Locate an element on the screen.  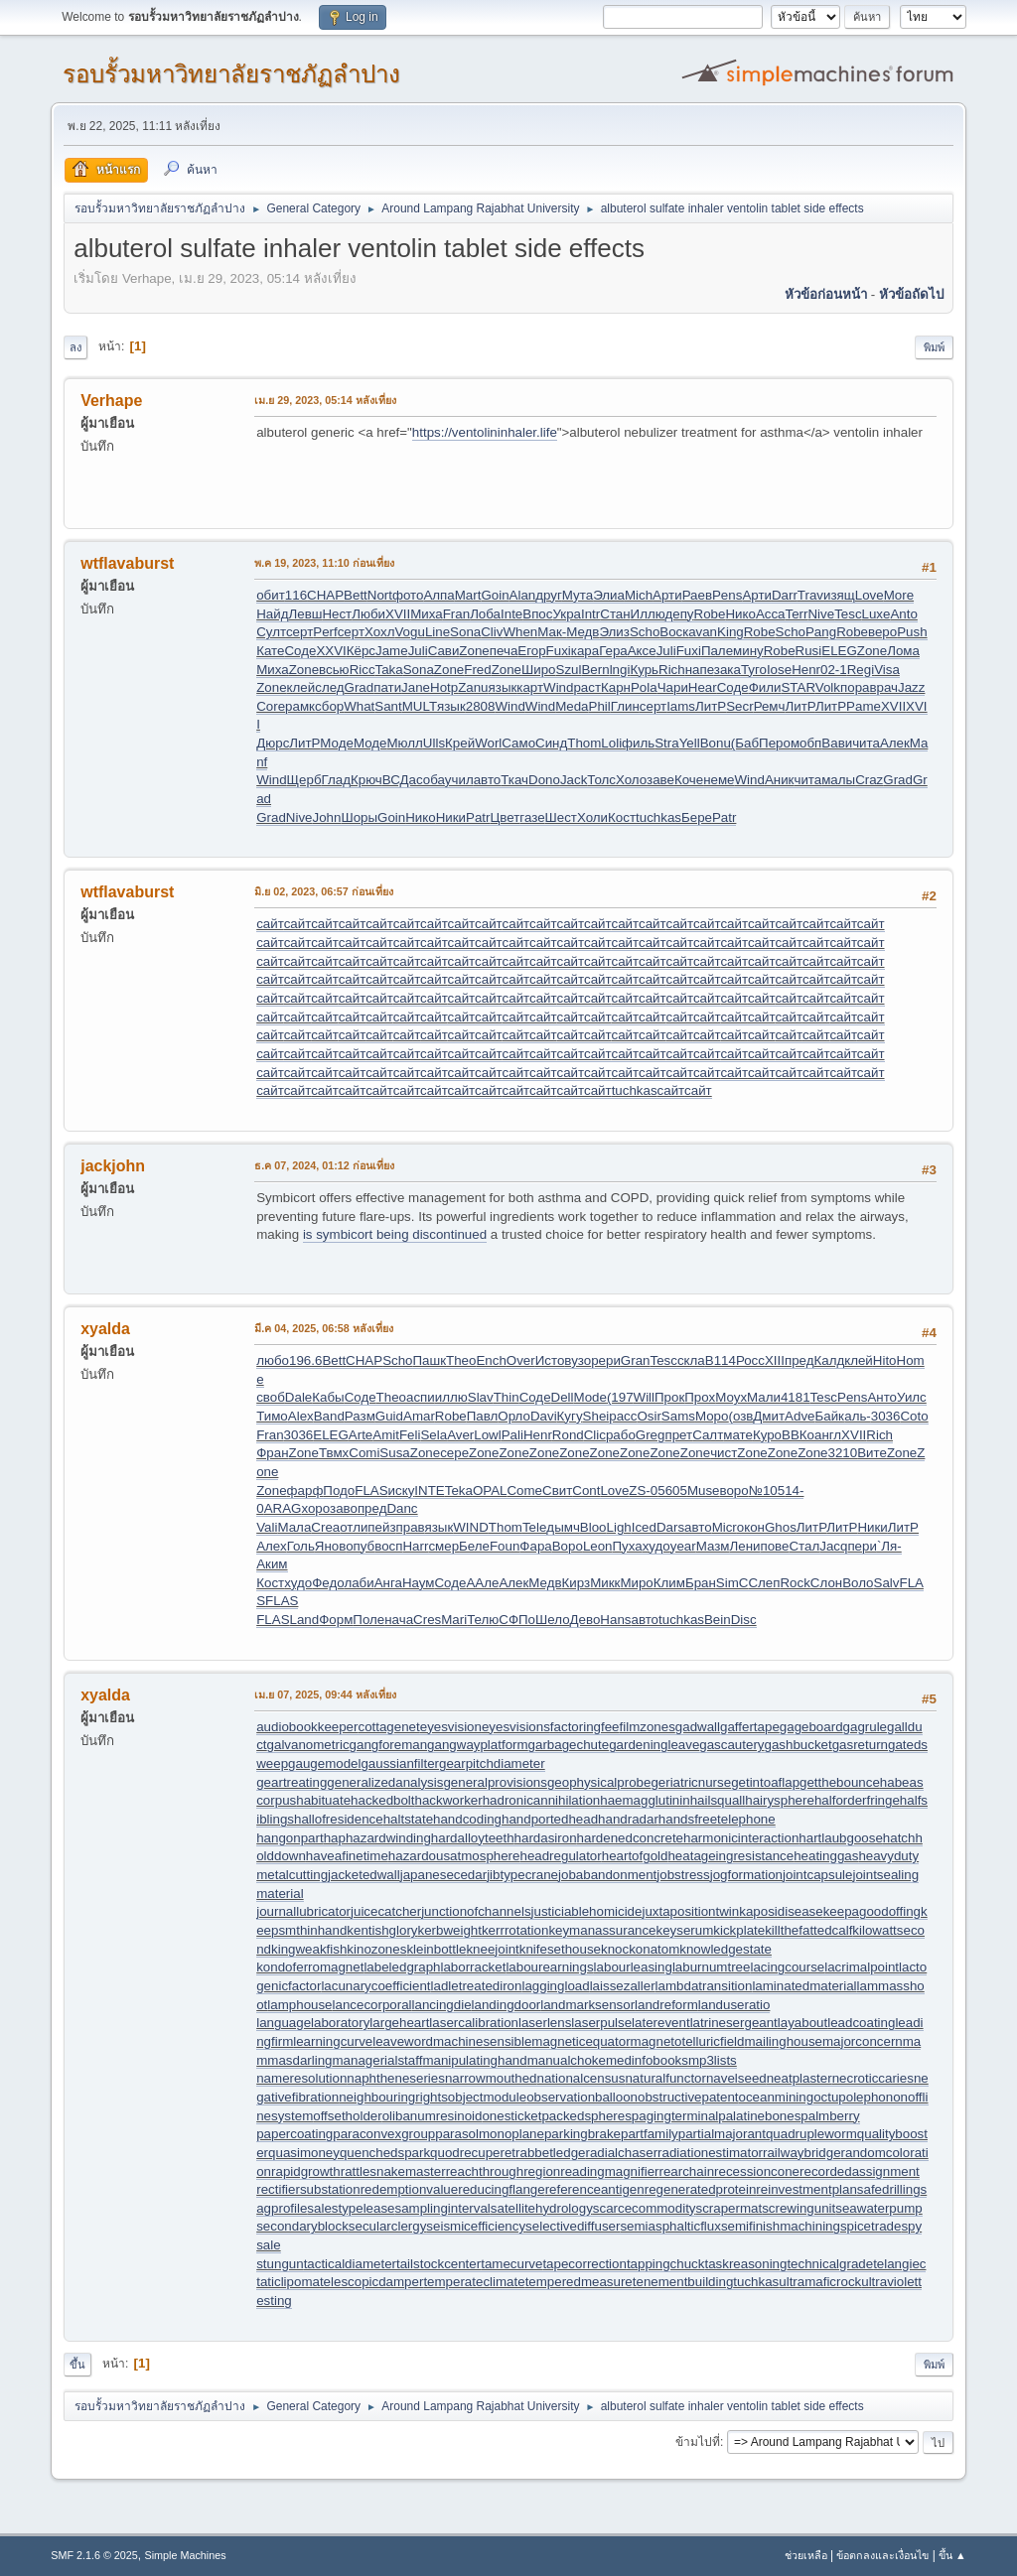
соба is located at coordinates (430, 779).